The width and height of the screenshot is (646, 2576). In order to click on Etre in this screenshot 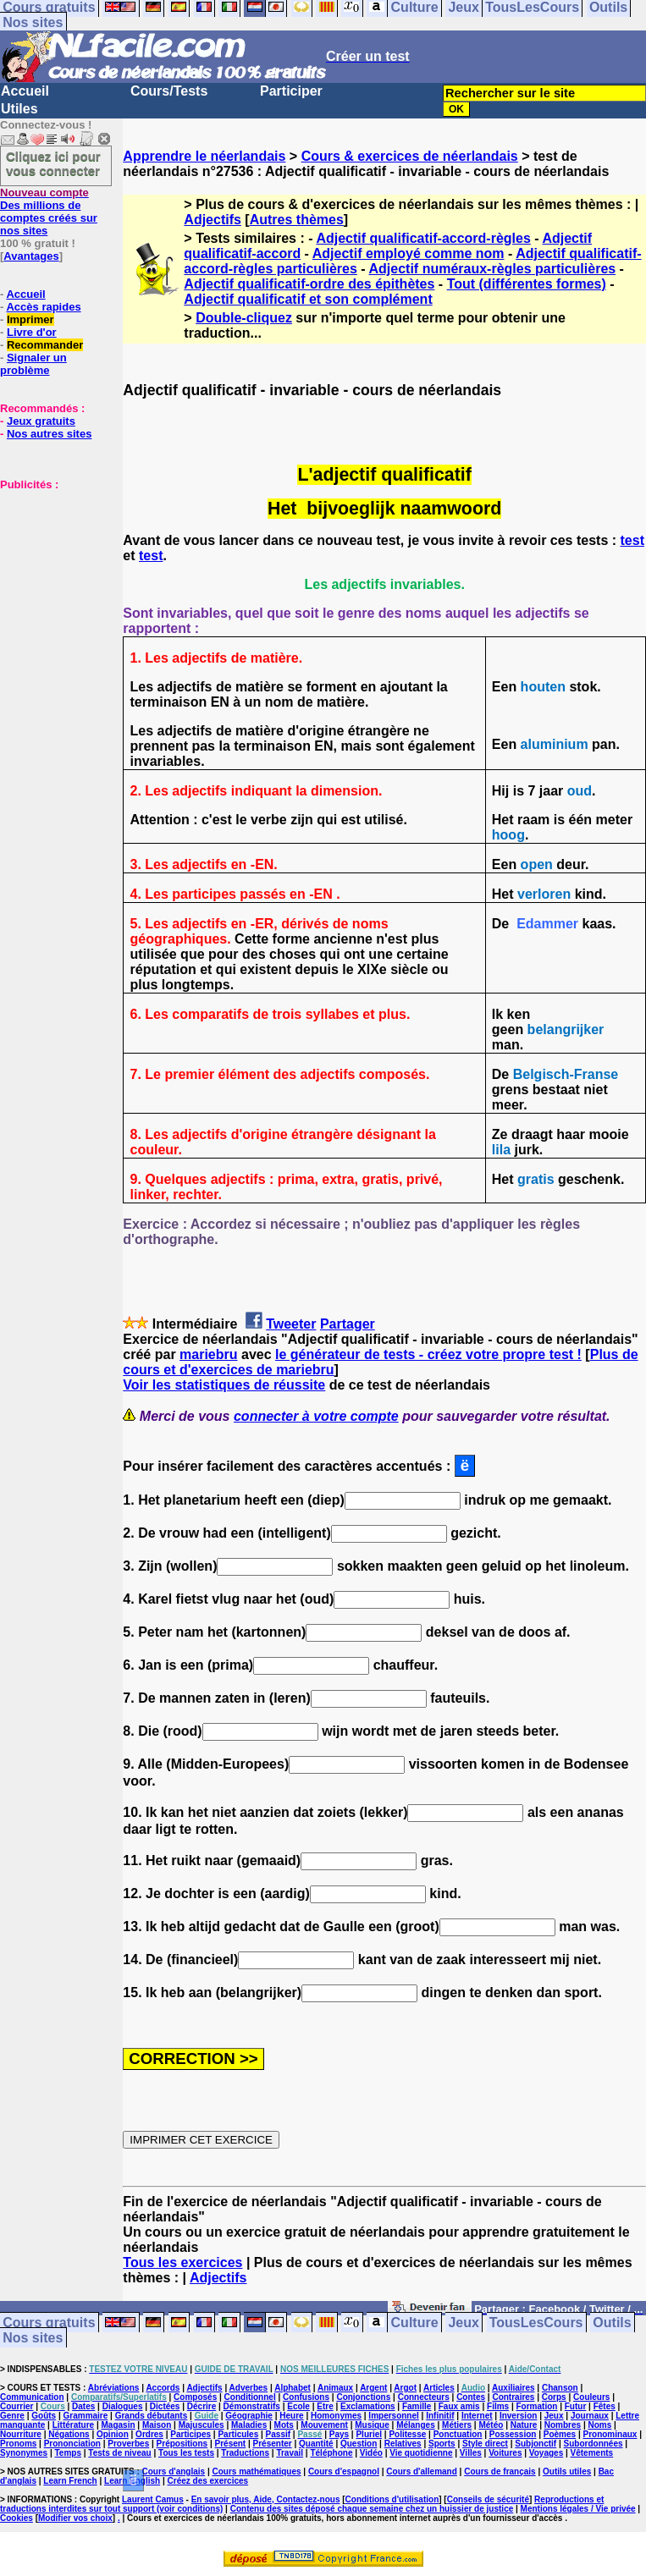, I will do `click(325, 2406)`.